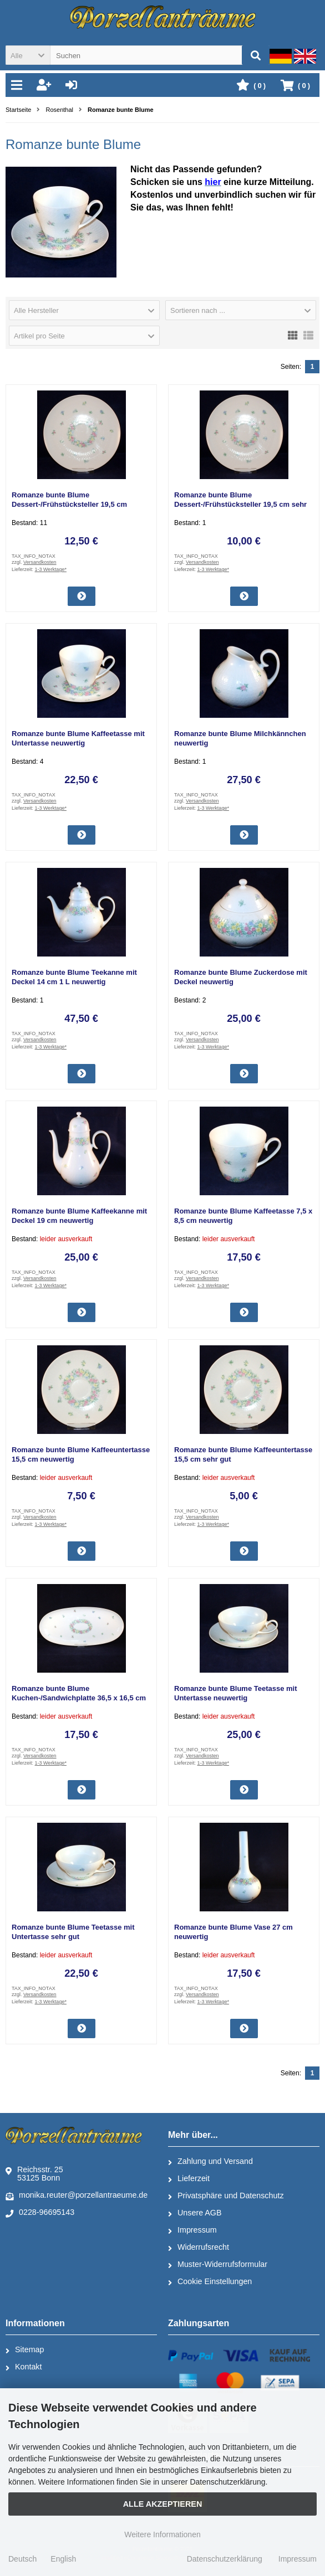  What do you see at coordinates (34, 2173) in the screenshot?
I see `Reichsstr. 2553125 Bonn` at bounding box center [34, 2173].